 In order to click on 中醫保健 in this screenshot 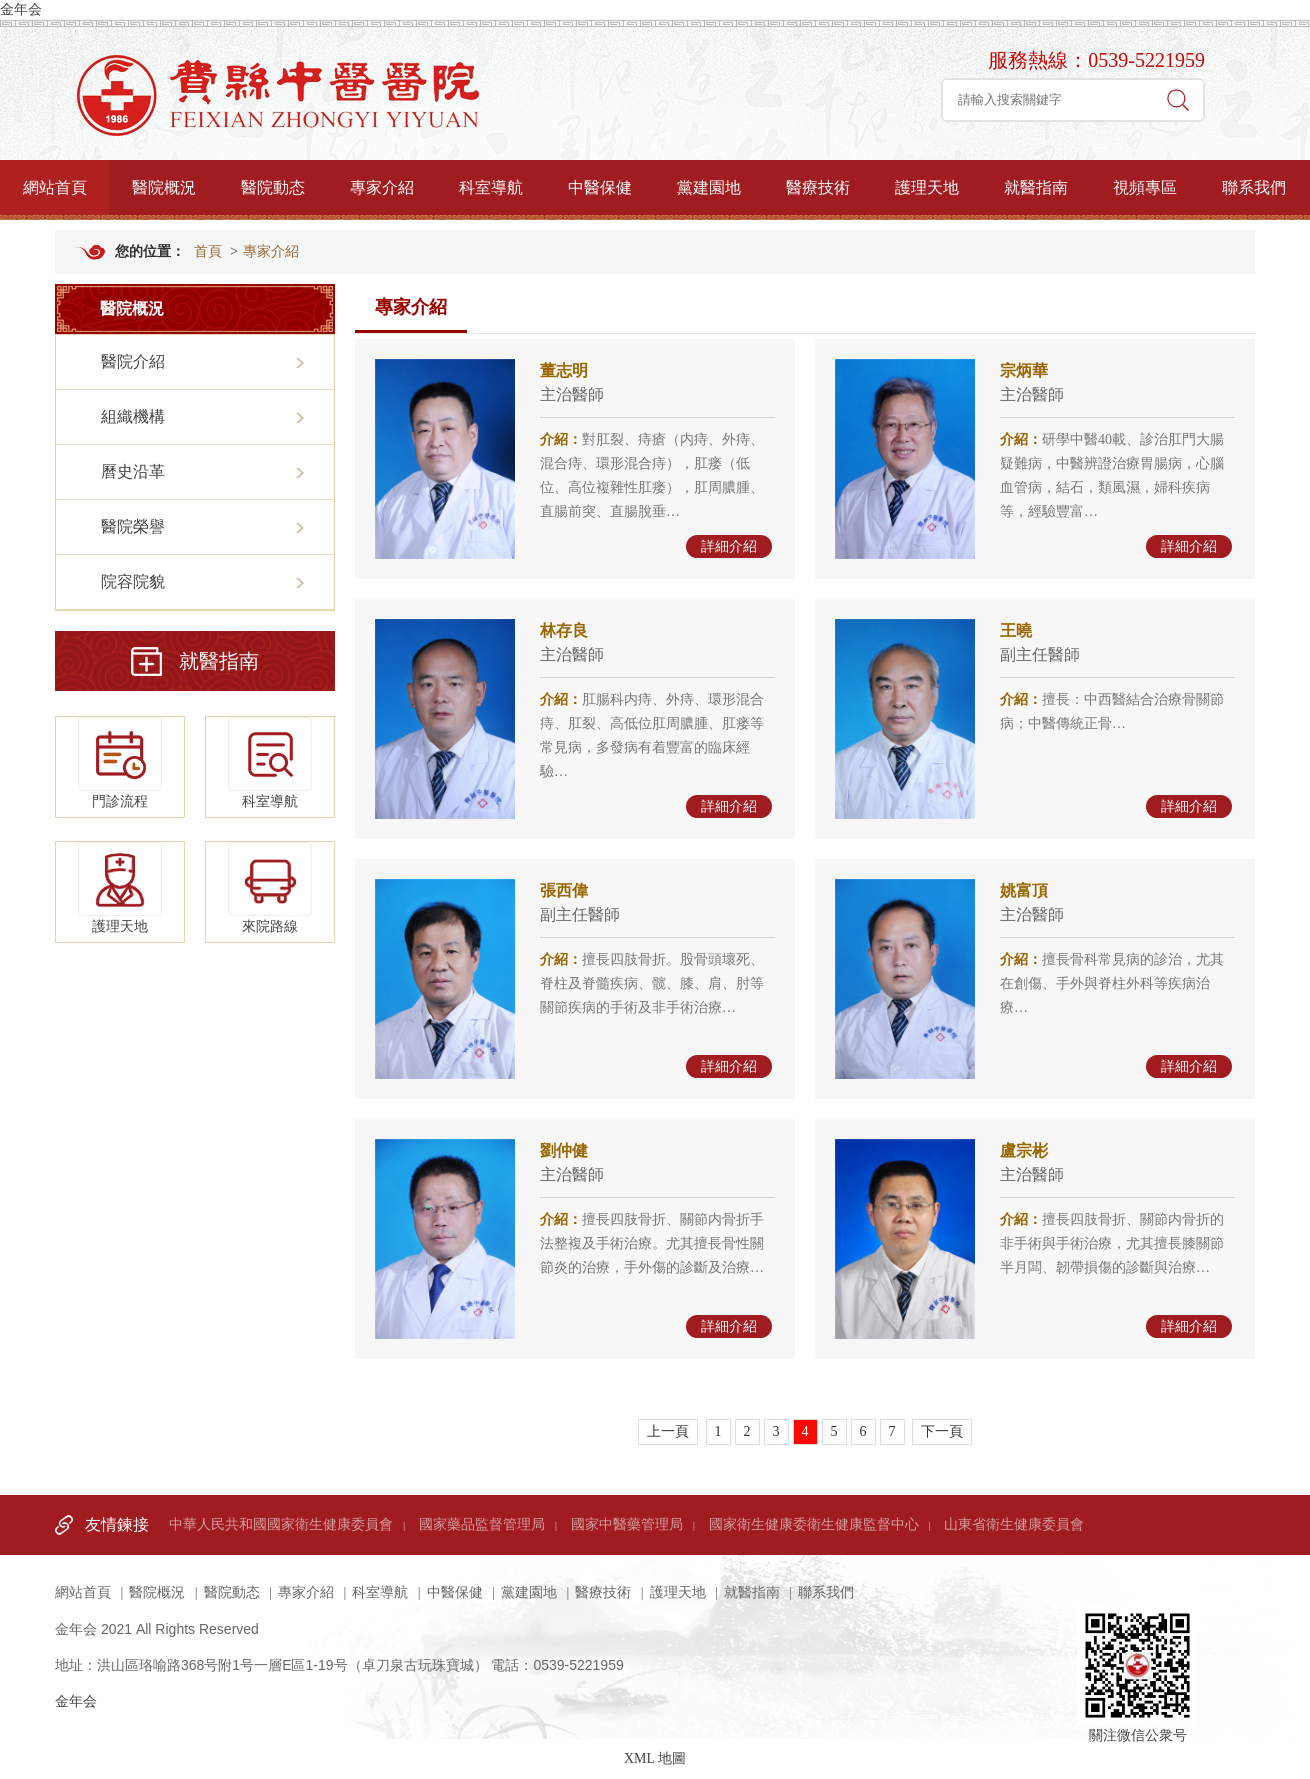, I will do `click(600, 187)`.